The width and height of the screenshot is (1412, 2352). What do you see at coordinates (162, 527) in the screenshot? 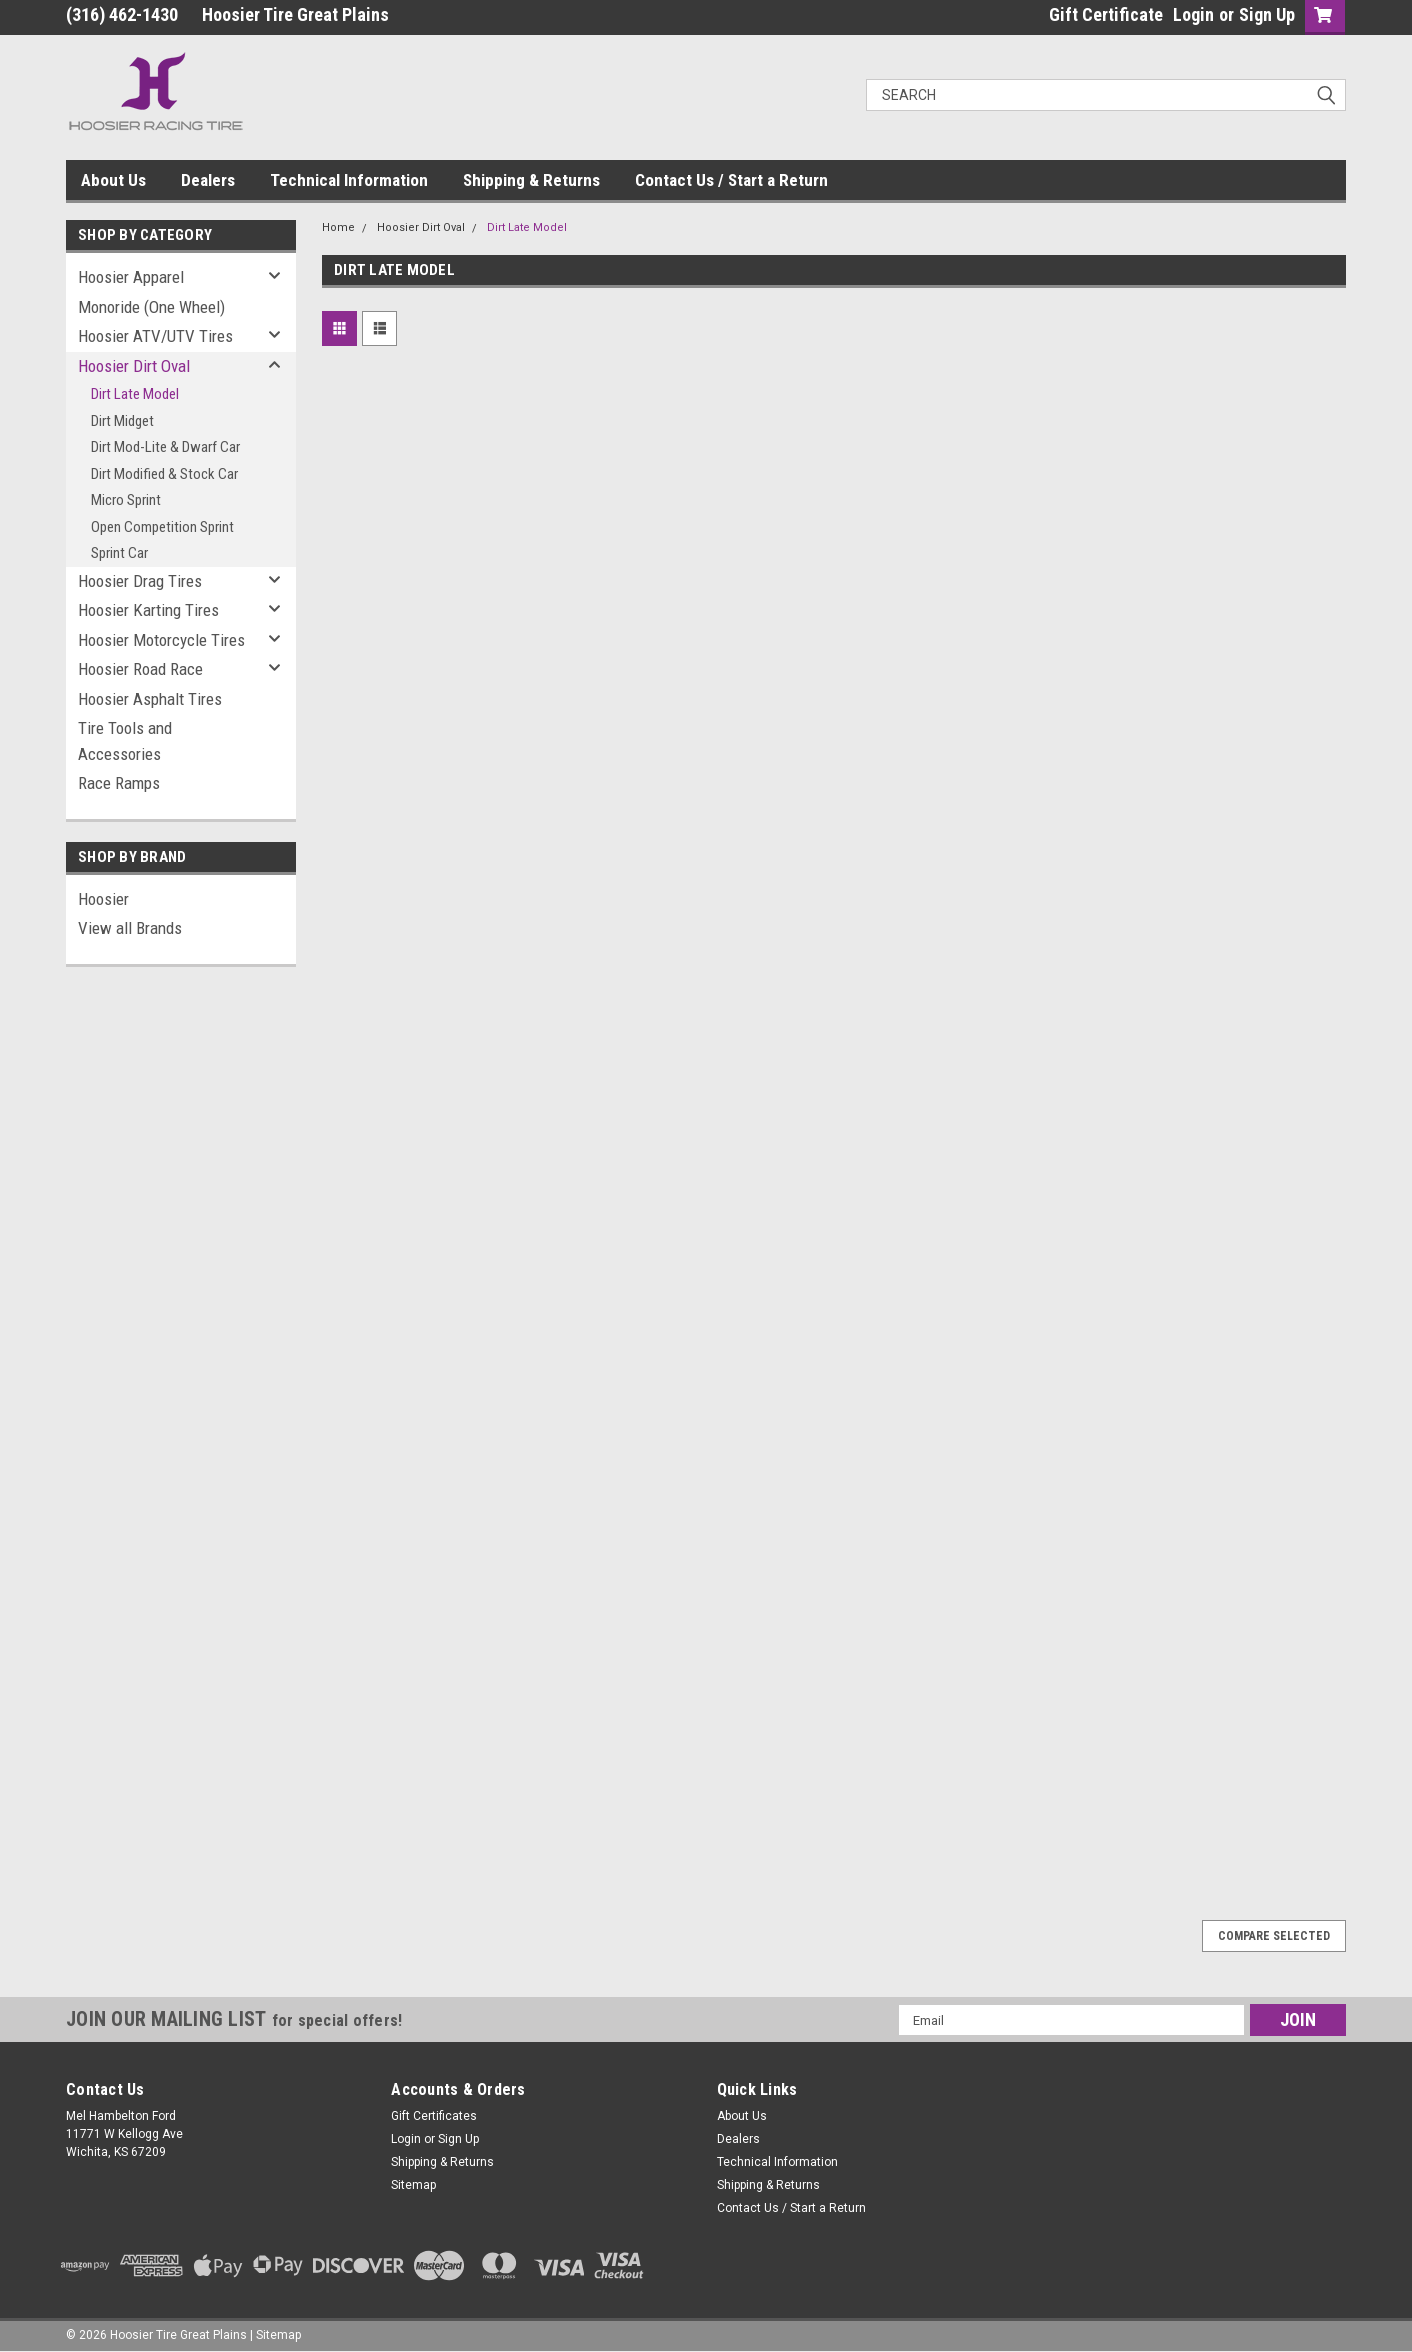
I see `Open Competition Sprint` at bounding box center [162, 527].